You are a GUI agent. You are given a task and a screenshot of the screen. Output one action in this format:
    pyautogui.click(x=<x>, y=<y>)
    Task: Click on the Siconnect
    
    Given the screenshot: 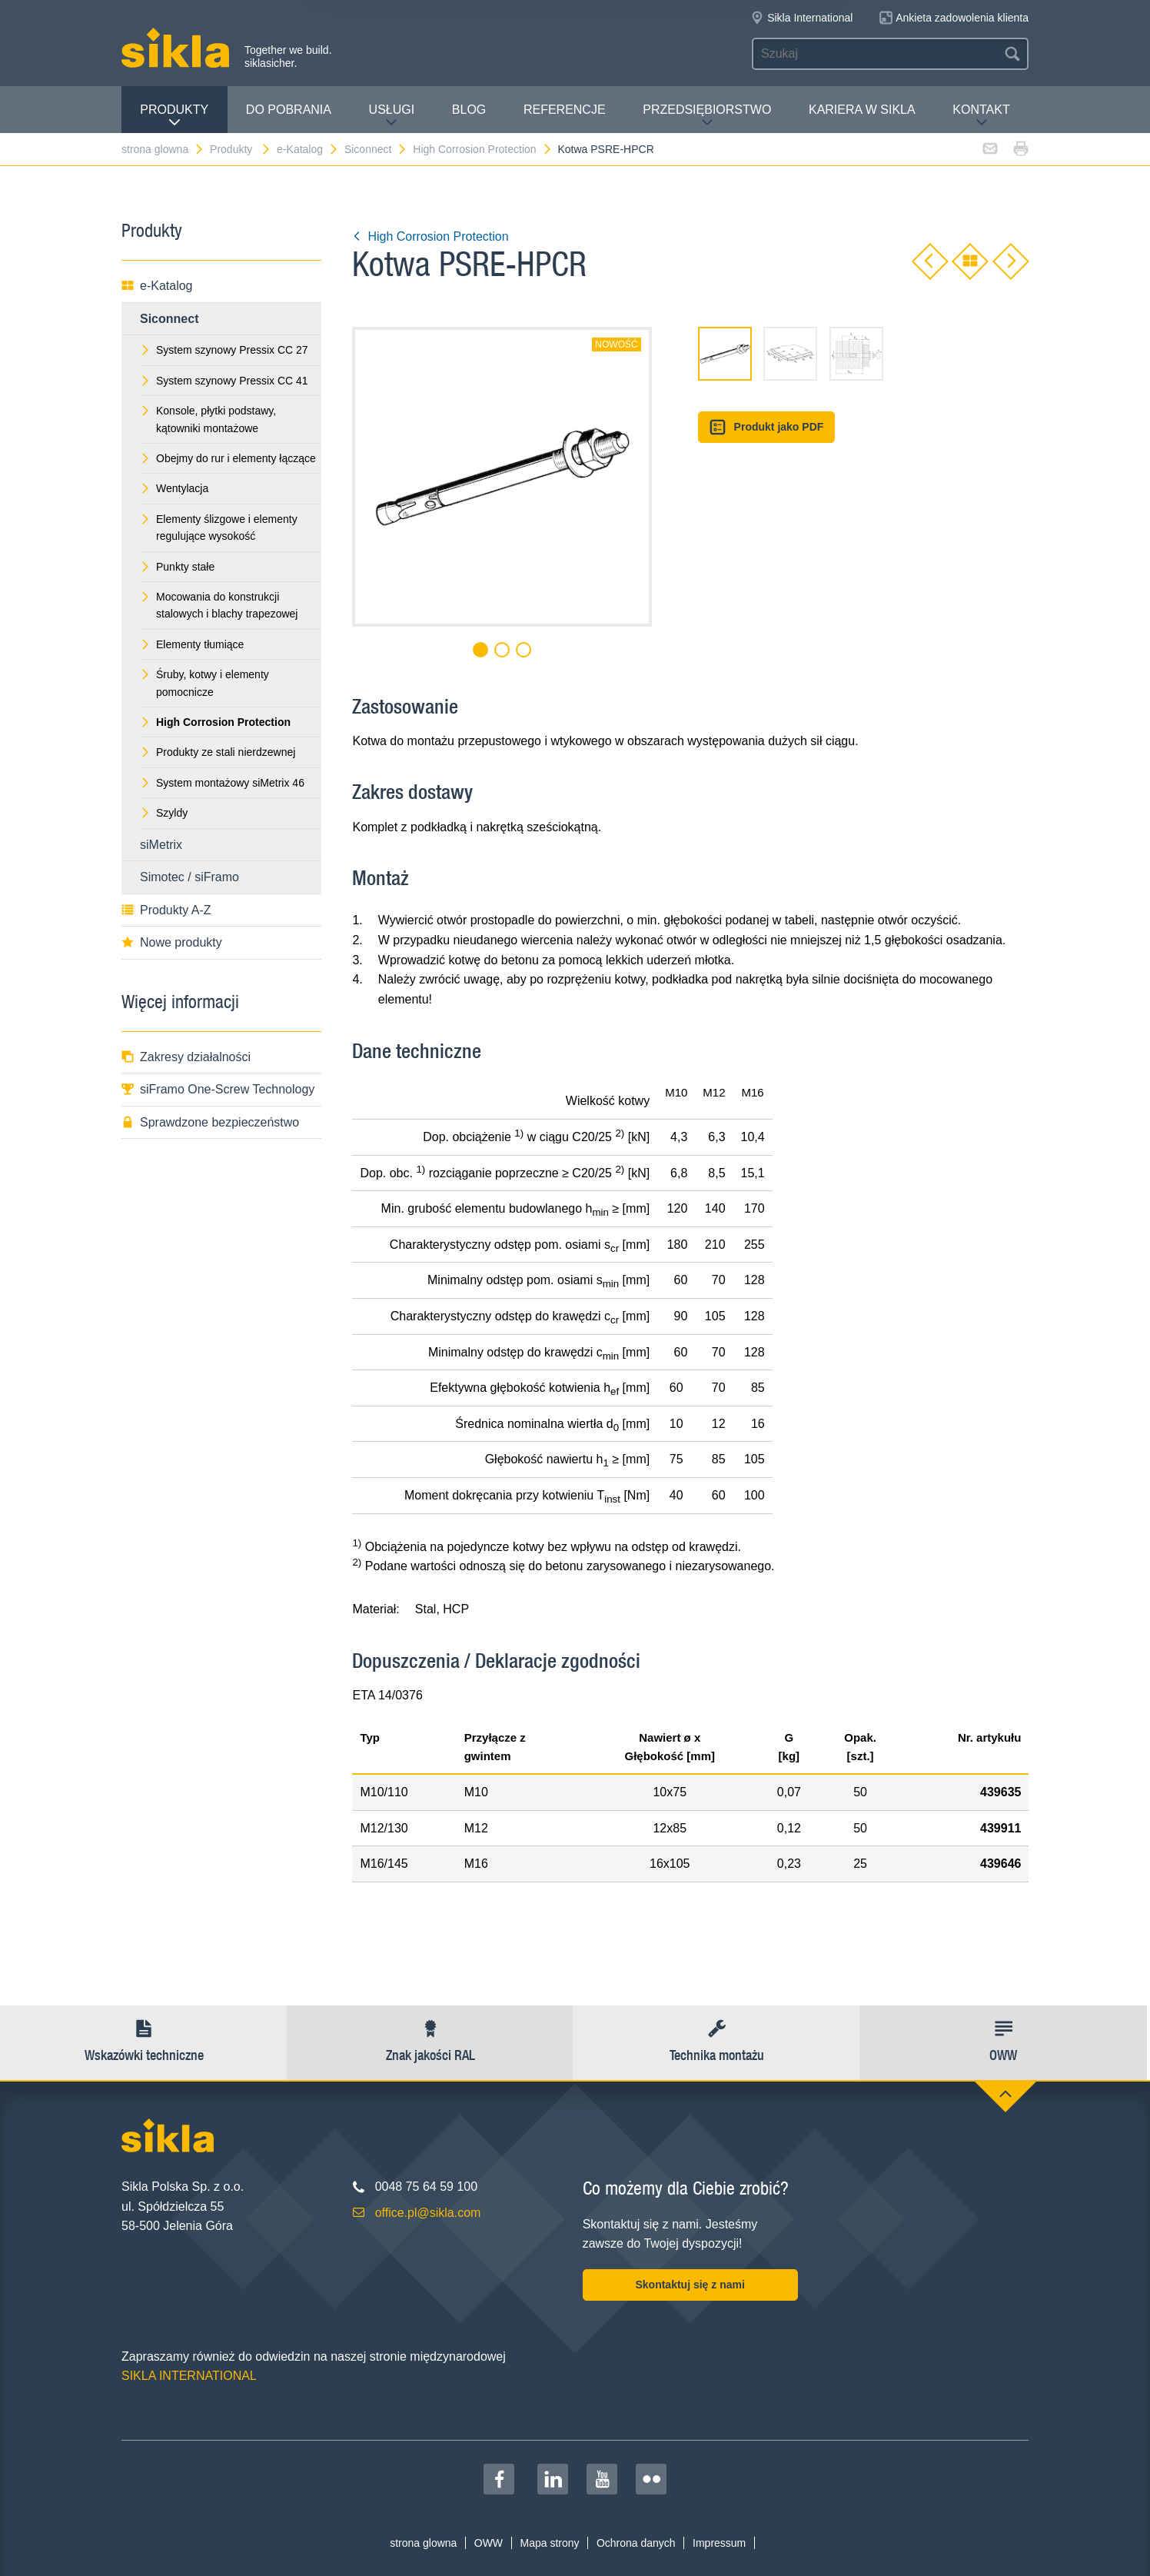 What is the action you would take?
    pyautogui.click(x=375, y=149)
    